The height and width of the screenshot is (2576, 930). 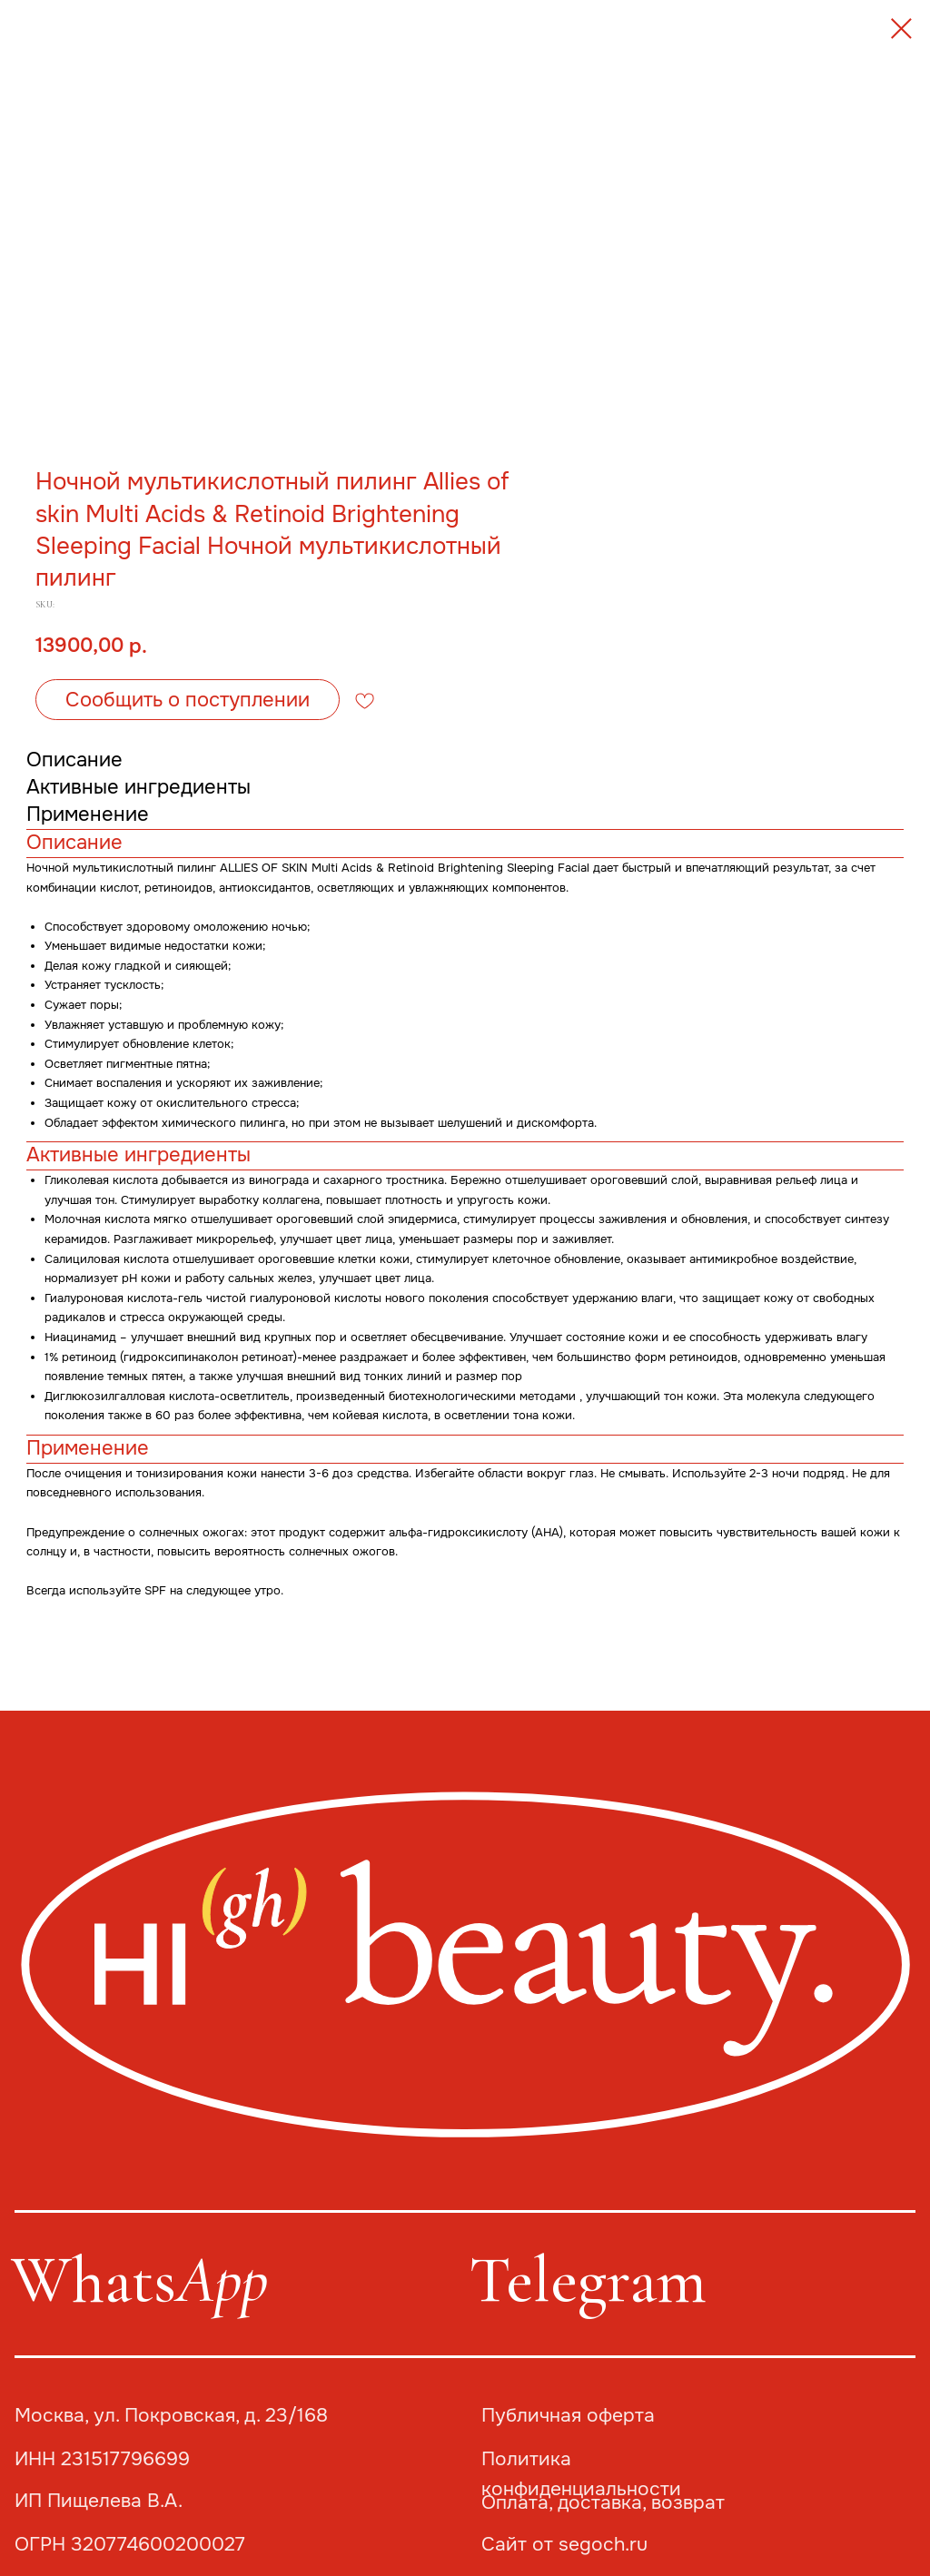 What do you see at coordinates (603, 2502) in the screenshot?
I see `Оплата, доставка, возврат` at bounding box center [603, 2502].